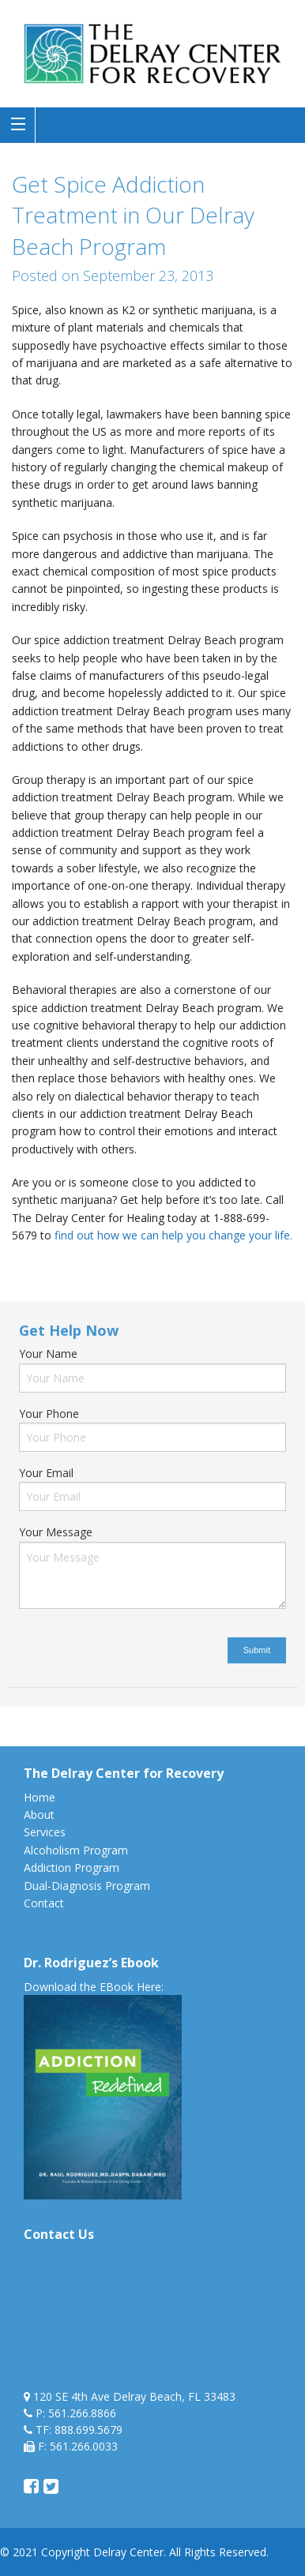 Image resolution: width=305 pixels, height=2576 pixels. What do you see at coordinates (173, 1235) in the screenshot?
I see `find out how we can help you change your life.` at bounding box center [173, 1235].